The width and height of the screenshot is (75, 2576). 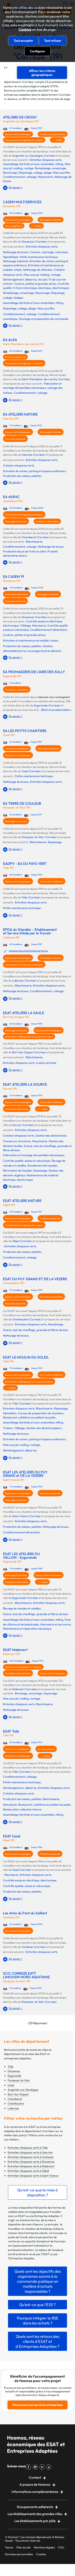 I want to click on Les Amis du Pont du Saillant, so click(x=25, y=1913).